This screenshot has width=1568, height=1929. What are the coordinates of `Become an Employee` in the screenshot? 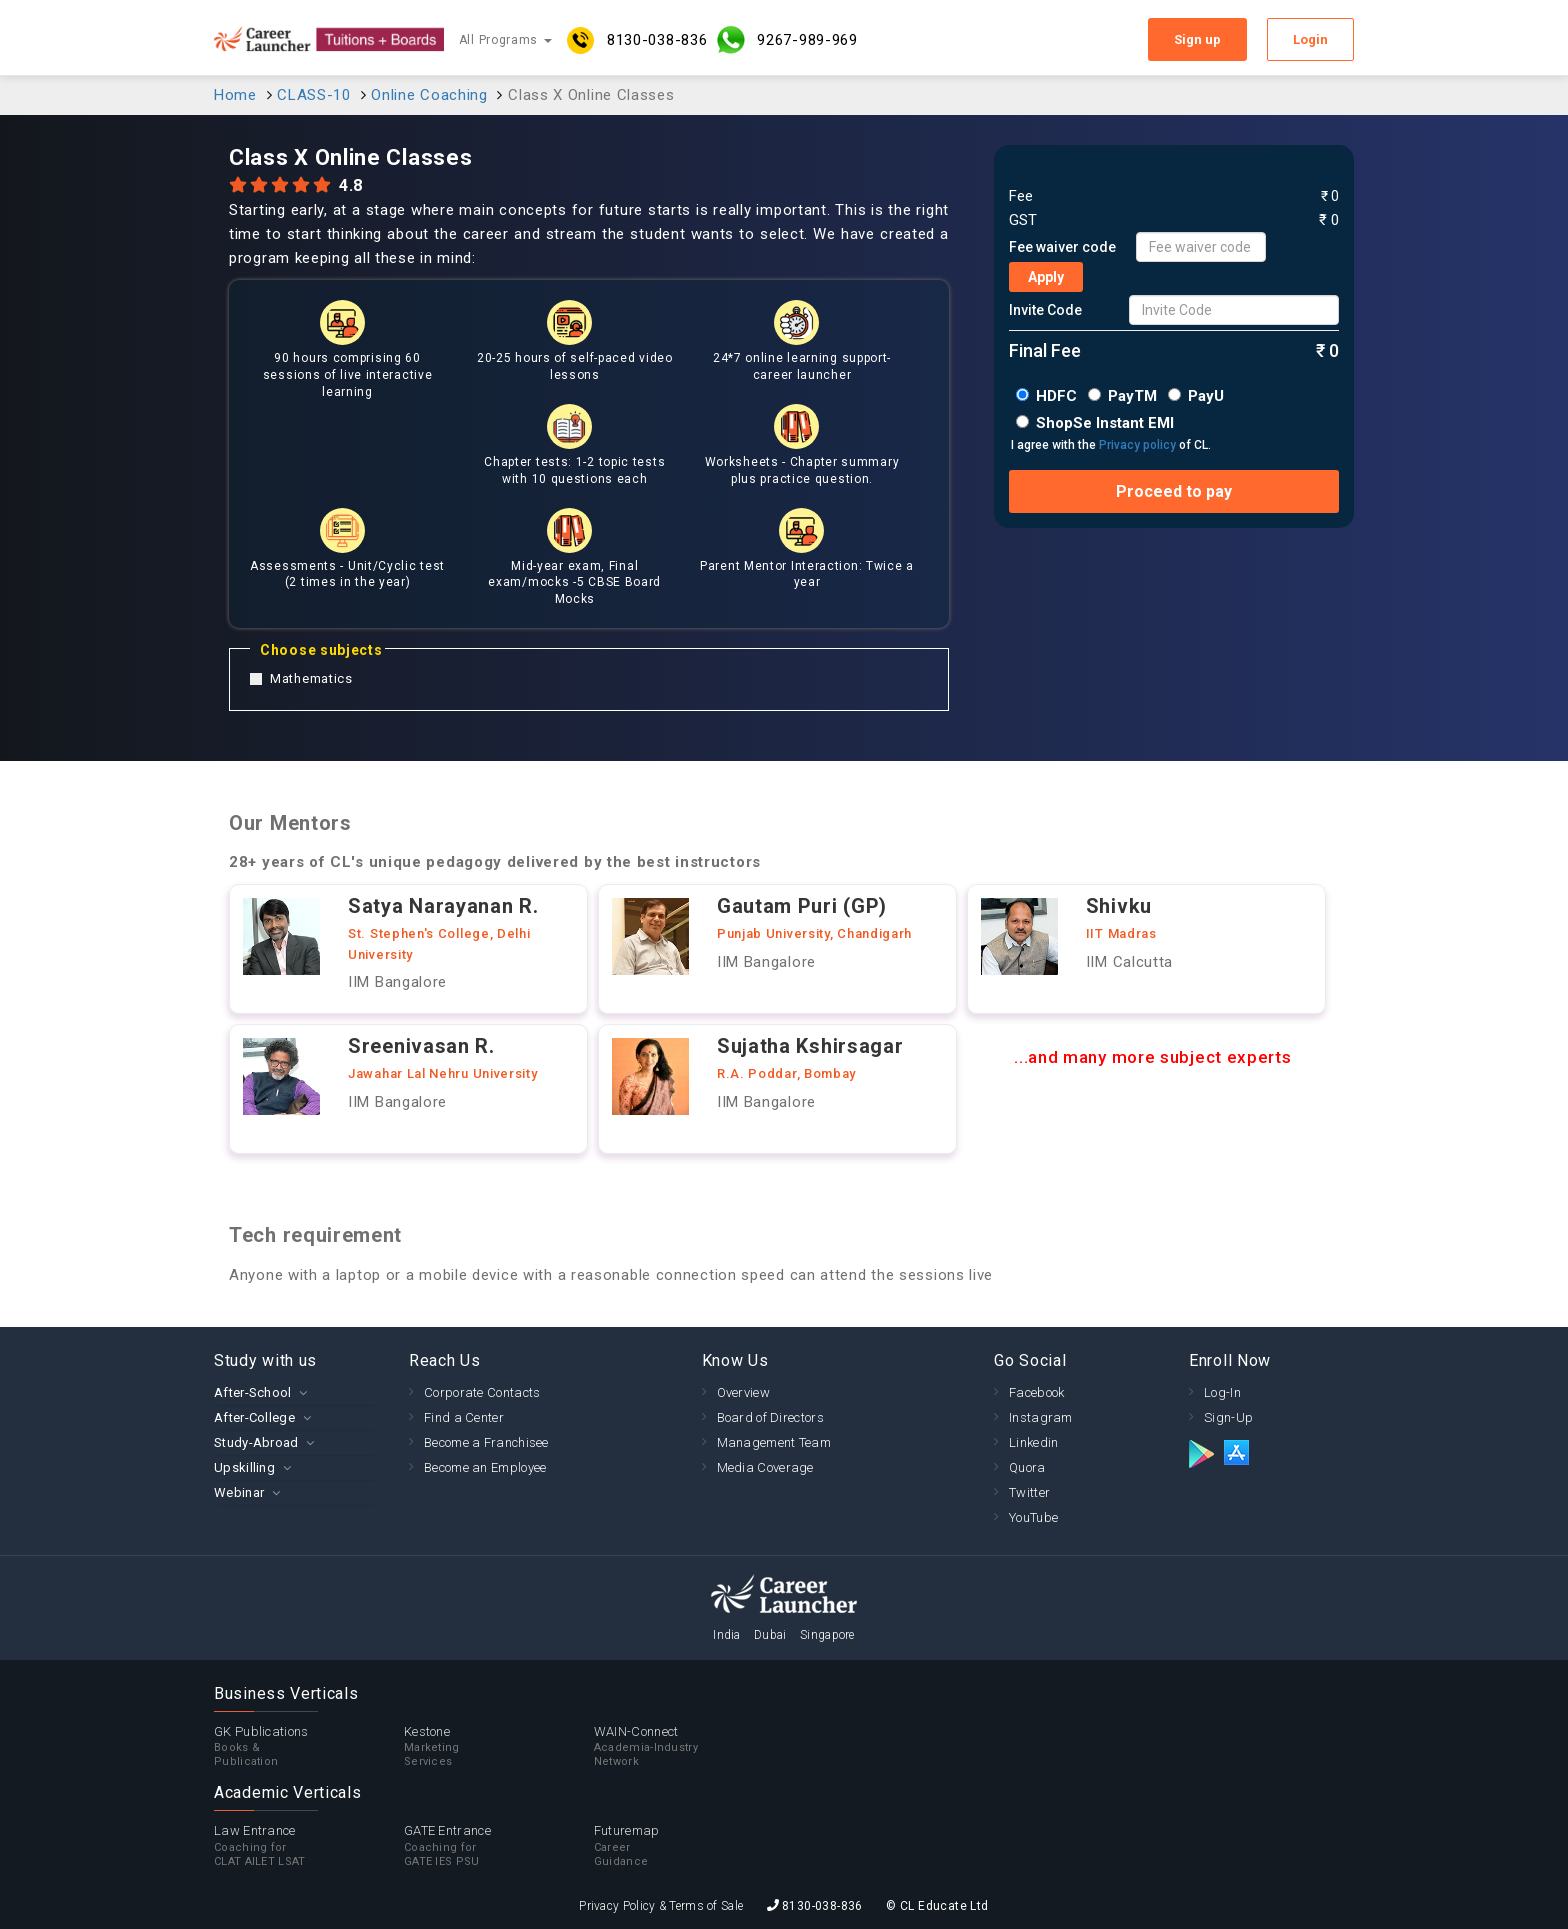 It's located at (485, 1467).